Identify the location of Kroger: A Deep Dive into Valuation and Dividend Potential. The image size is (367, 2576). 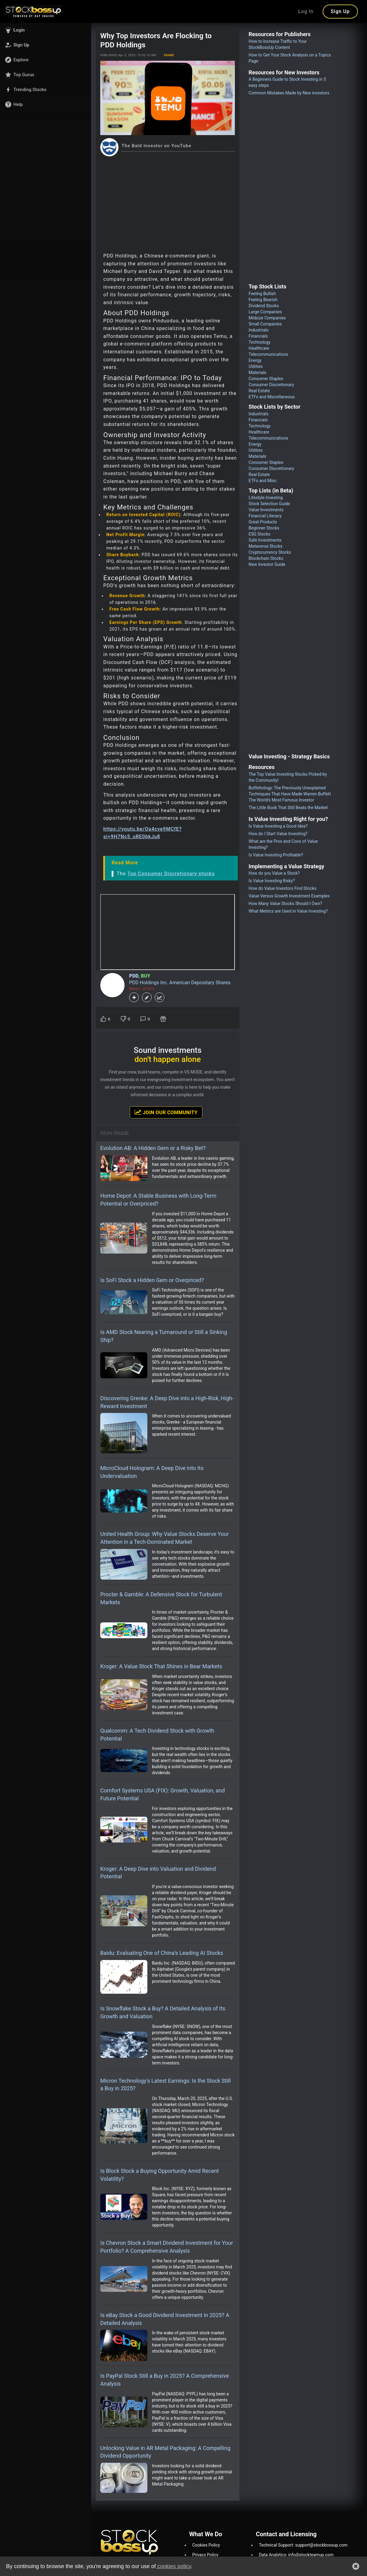
(158, 1873).